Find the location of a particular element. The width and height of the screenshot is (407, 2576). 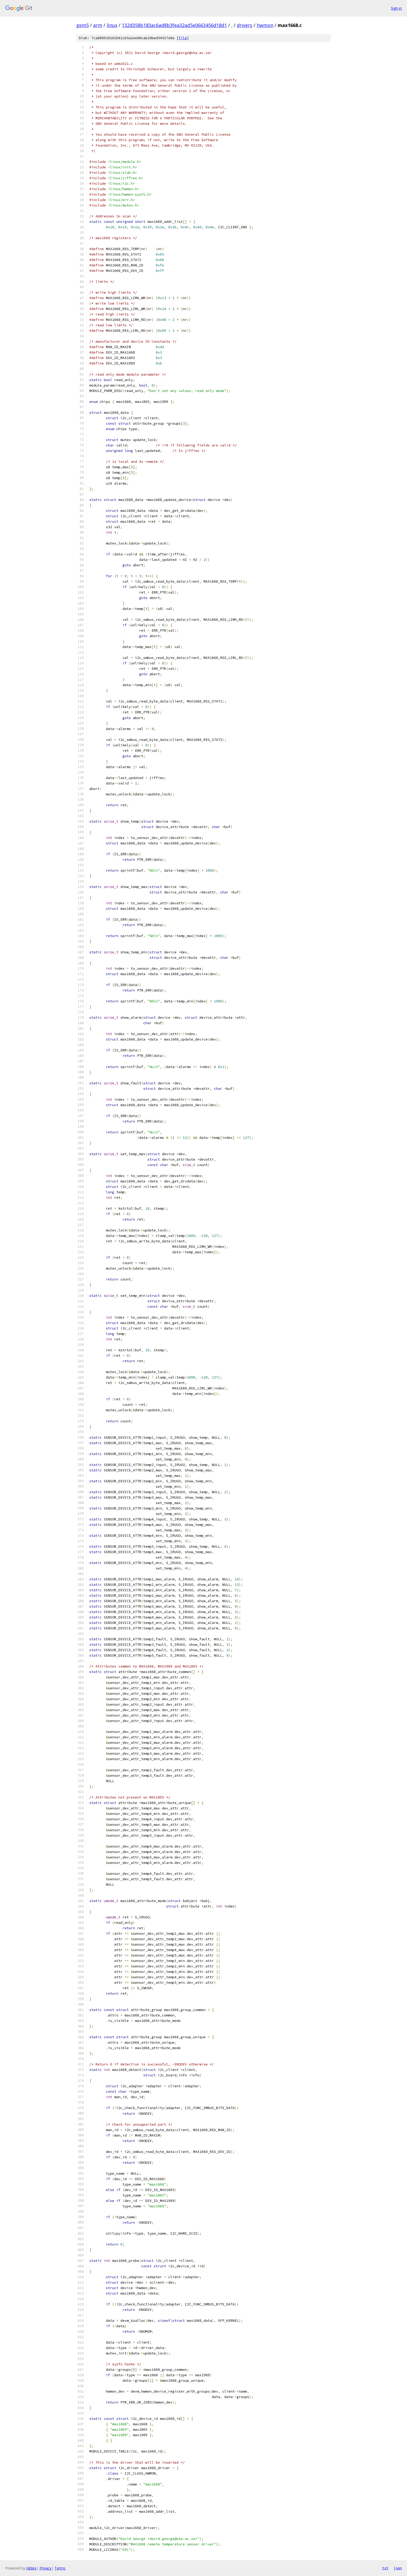

Gitiles is located at coordinates (31, 2568).